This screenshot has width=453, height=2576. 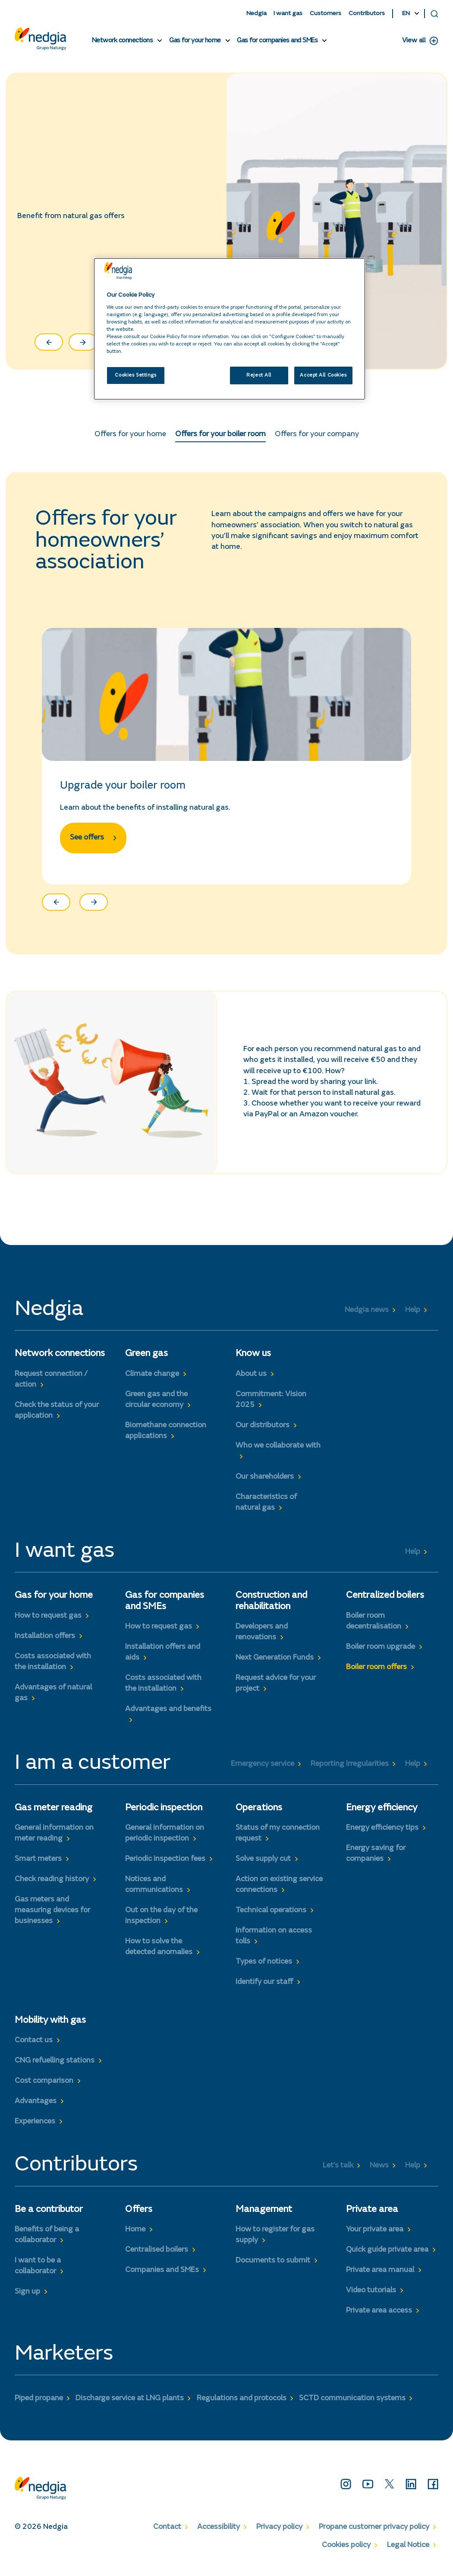 What do you see at coordinates (271, 1406) in the screenshot?
I see `Commitment: Vision 2025` at bounding box center [271, 1406].